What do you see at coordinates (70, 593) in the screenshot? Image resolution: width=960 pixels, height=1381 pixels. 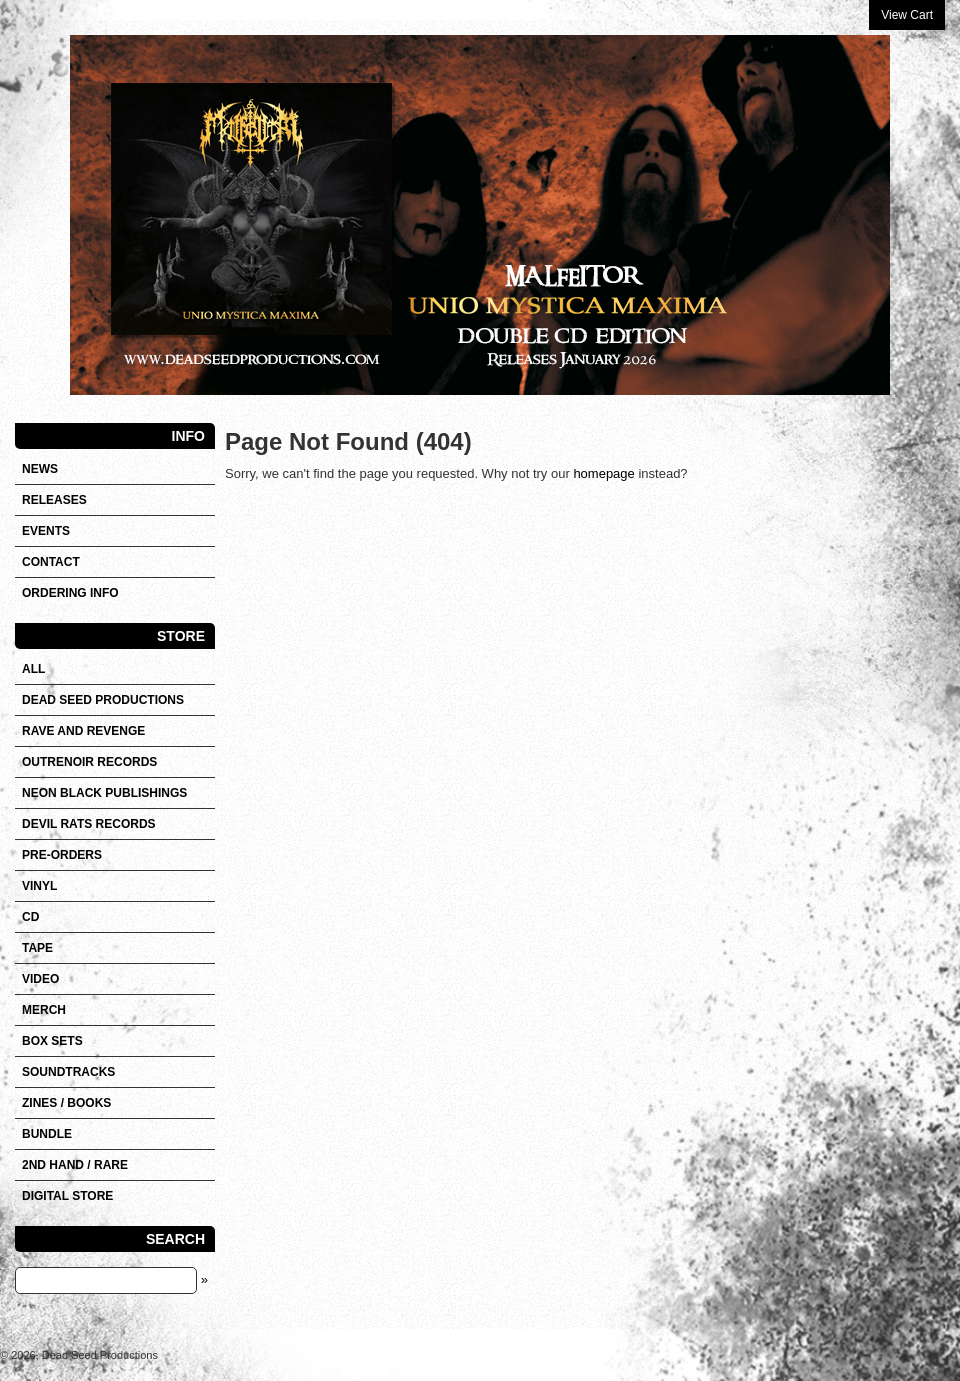 I see `Ordering info` at bounding box center [70, 593].